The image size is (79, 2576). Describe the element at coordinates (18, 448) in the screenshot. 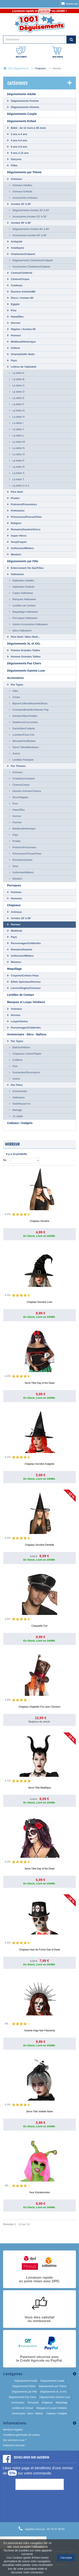

I see `La lettre N` at that location.